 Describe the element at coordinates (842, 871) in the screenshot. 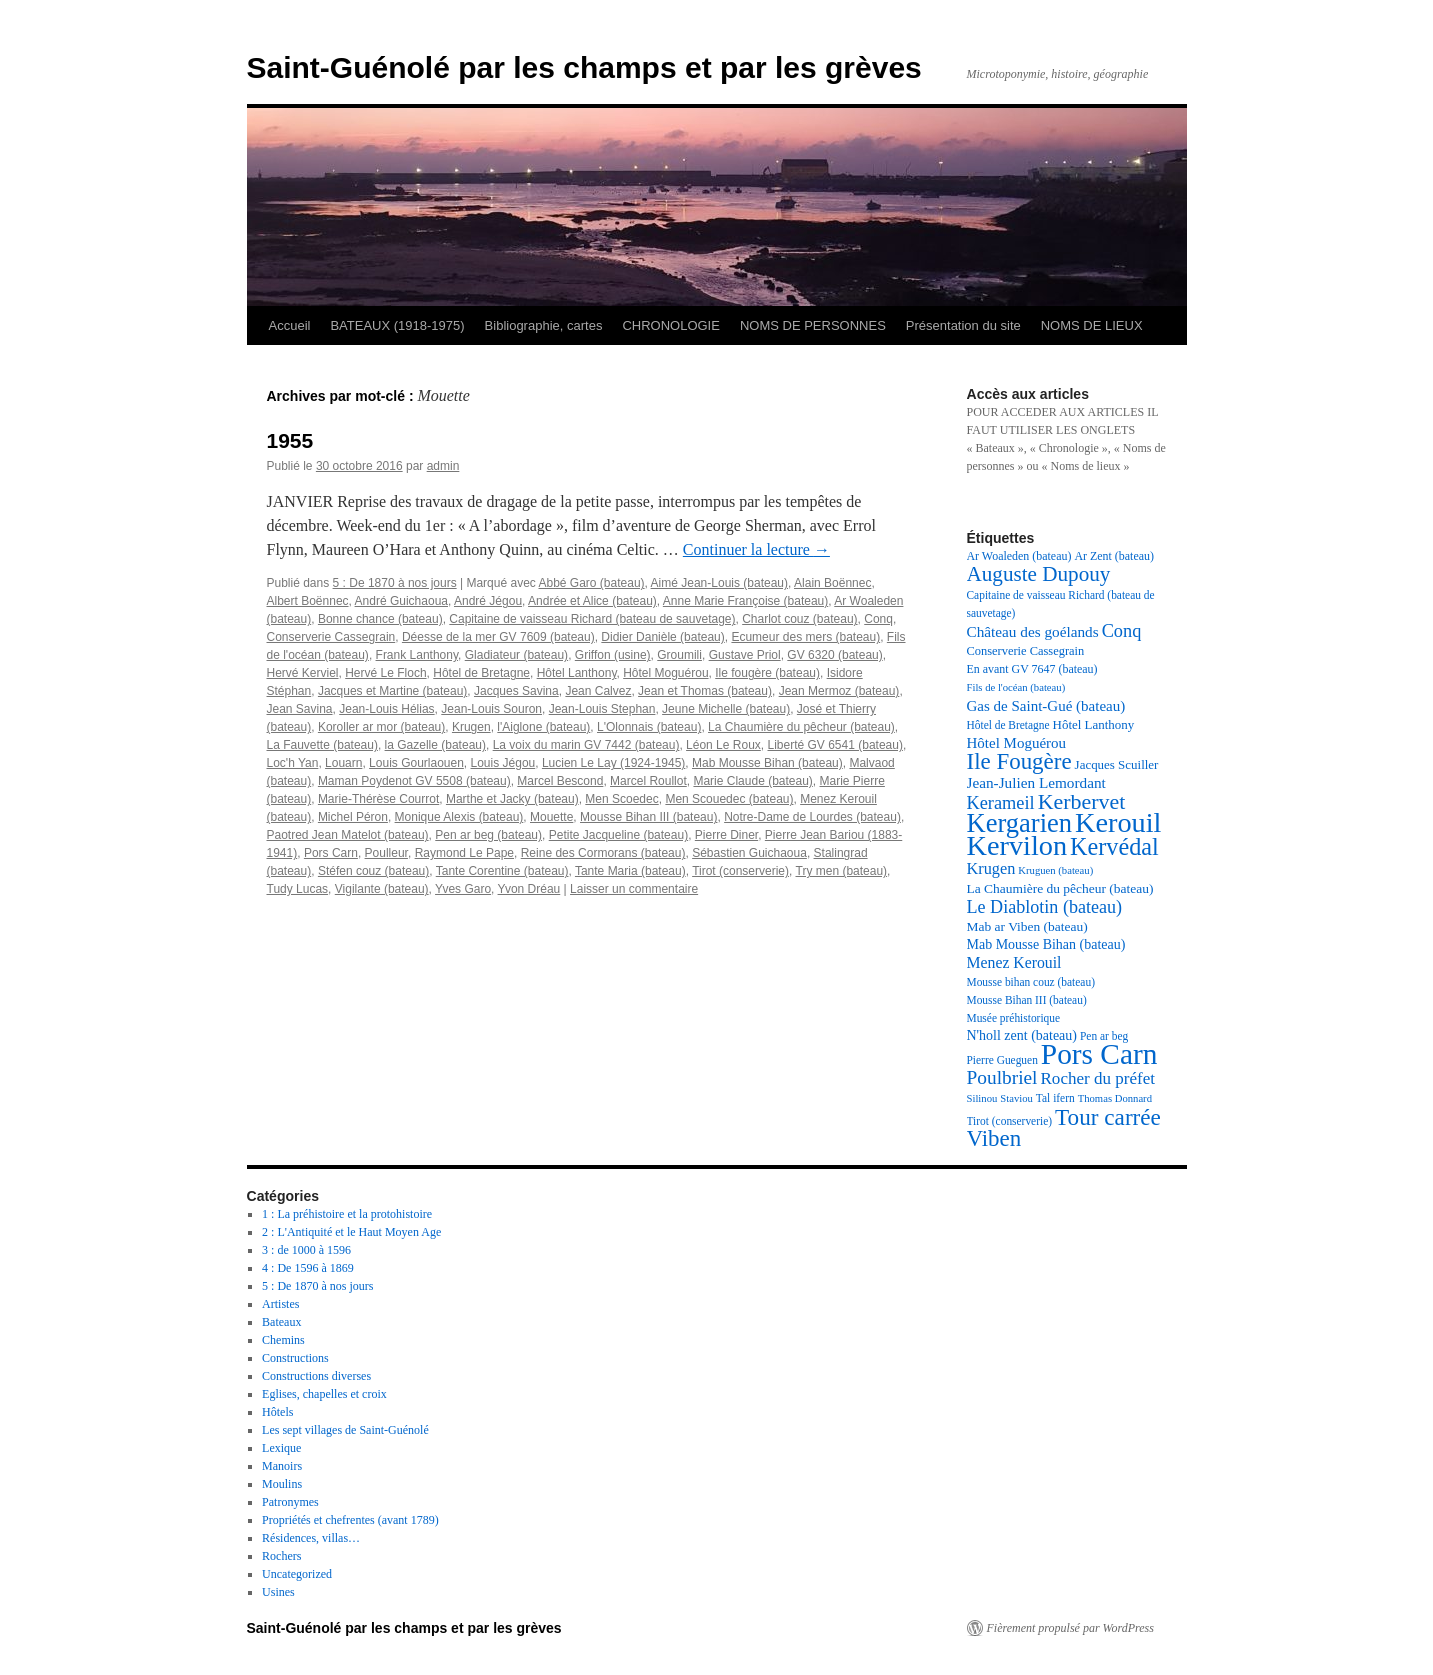

I see `Try men (bateau)` at that location.